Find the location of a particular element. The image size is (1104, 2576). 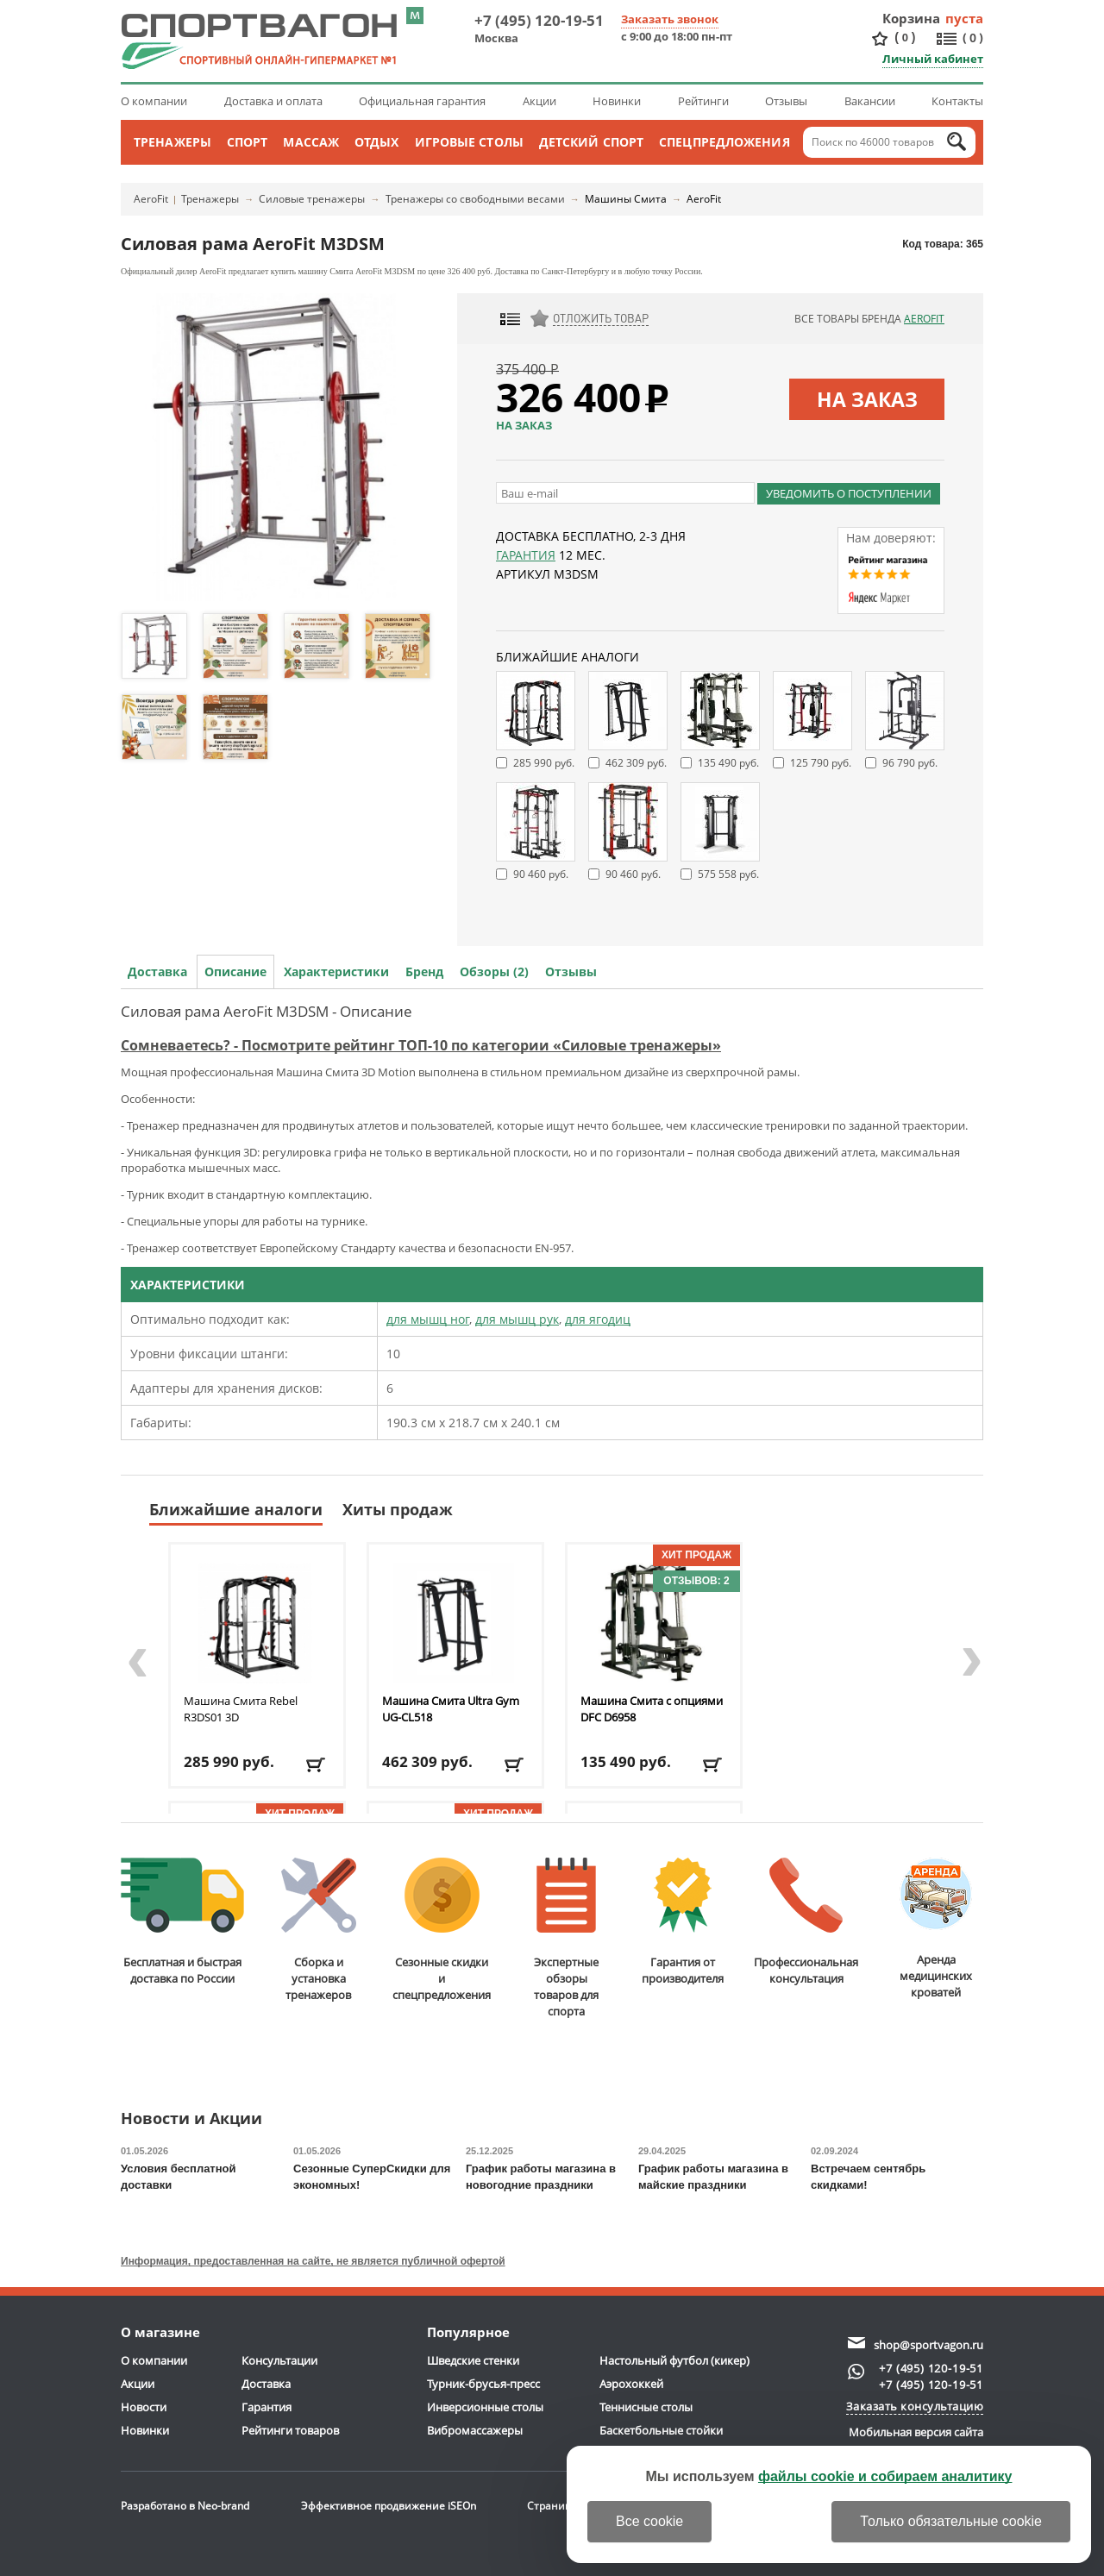

Тренажеры со свободными весами is located at coordinates (475, 198).